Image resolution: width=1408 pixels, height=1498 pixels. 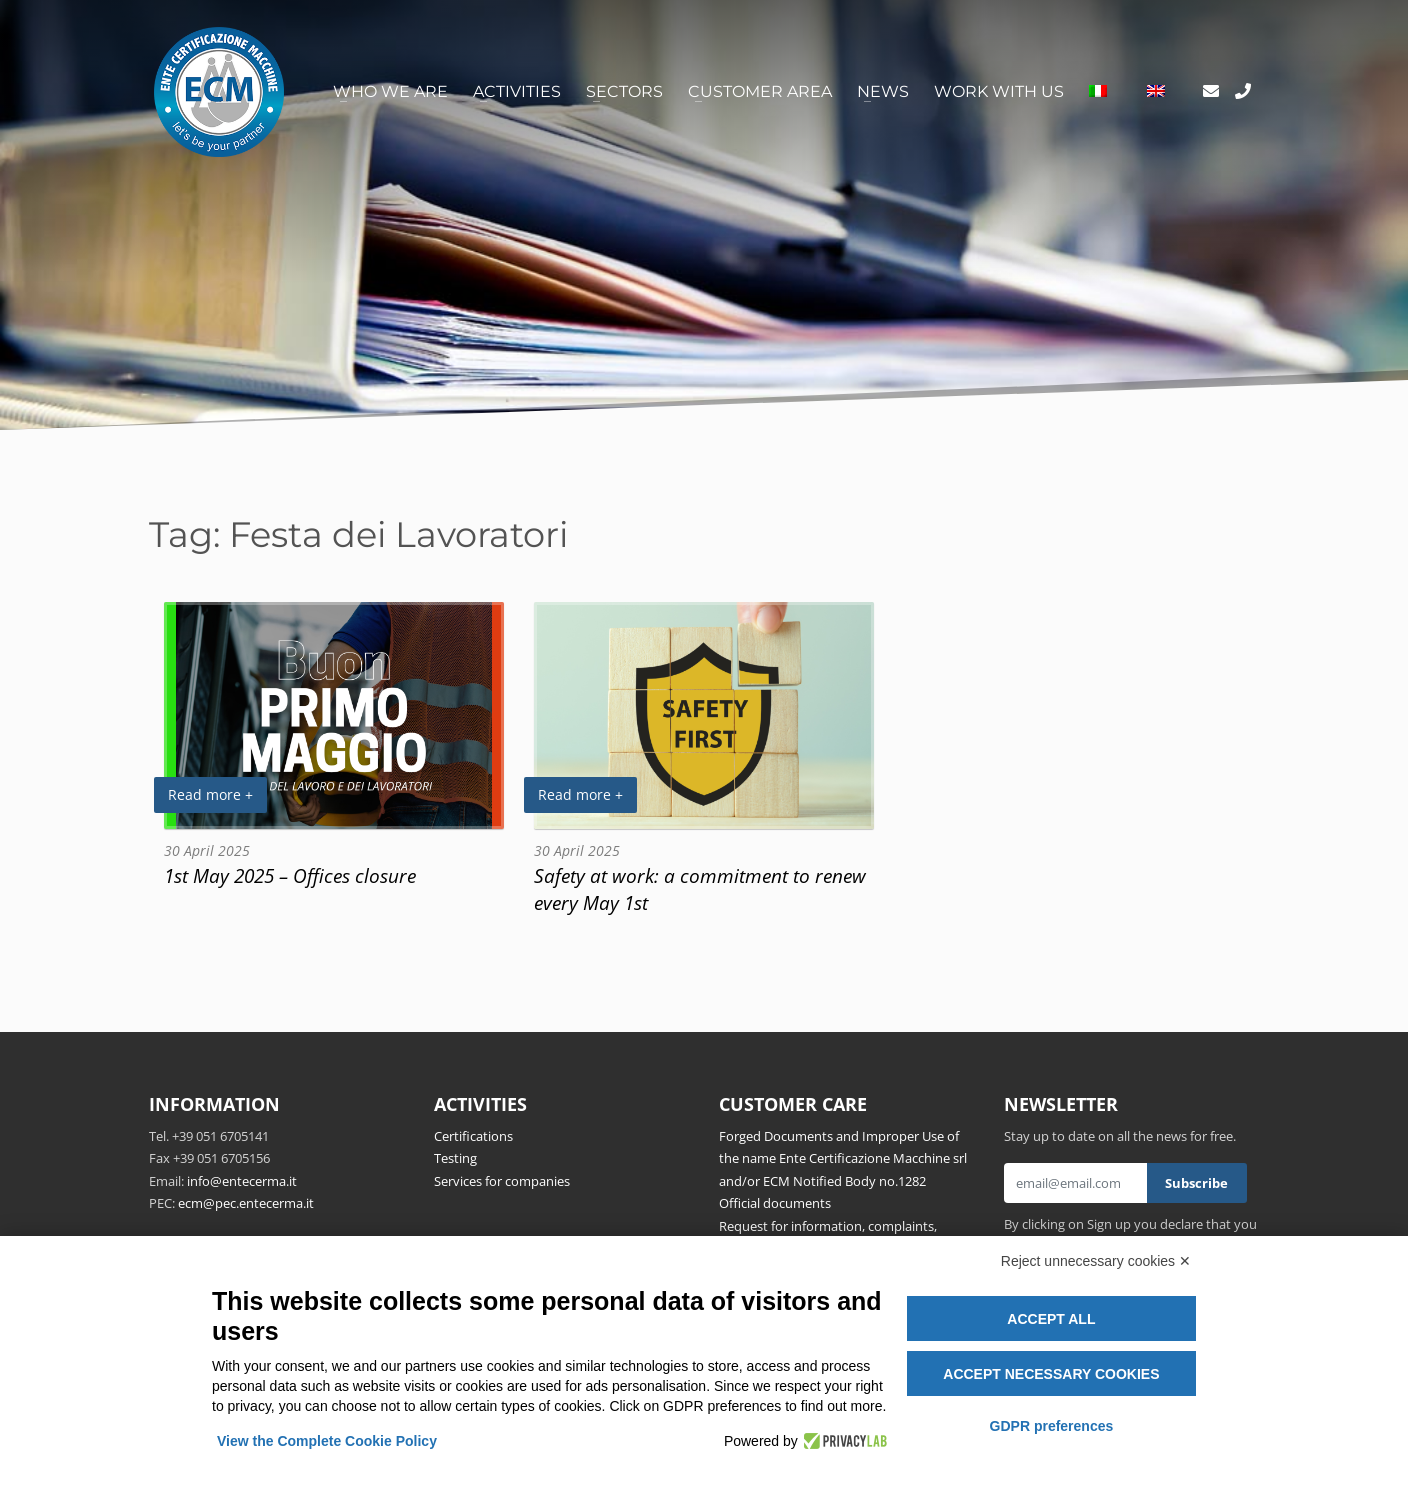 What do you see at coordinates (502, 1181) in the screenshot?
I see `Services for companies` at bounding box center [502, 1181].